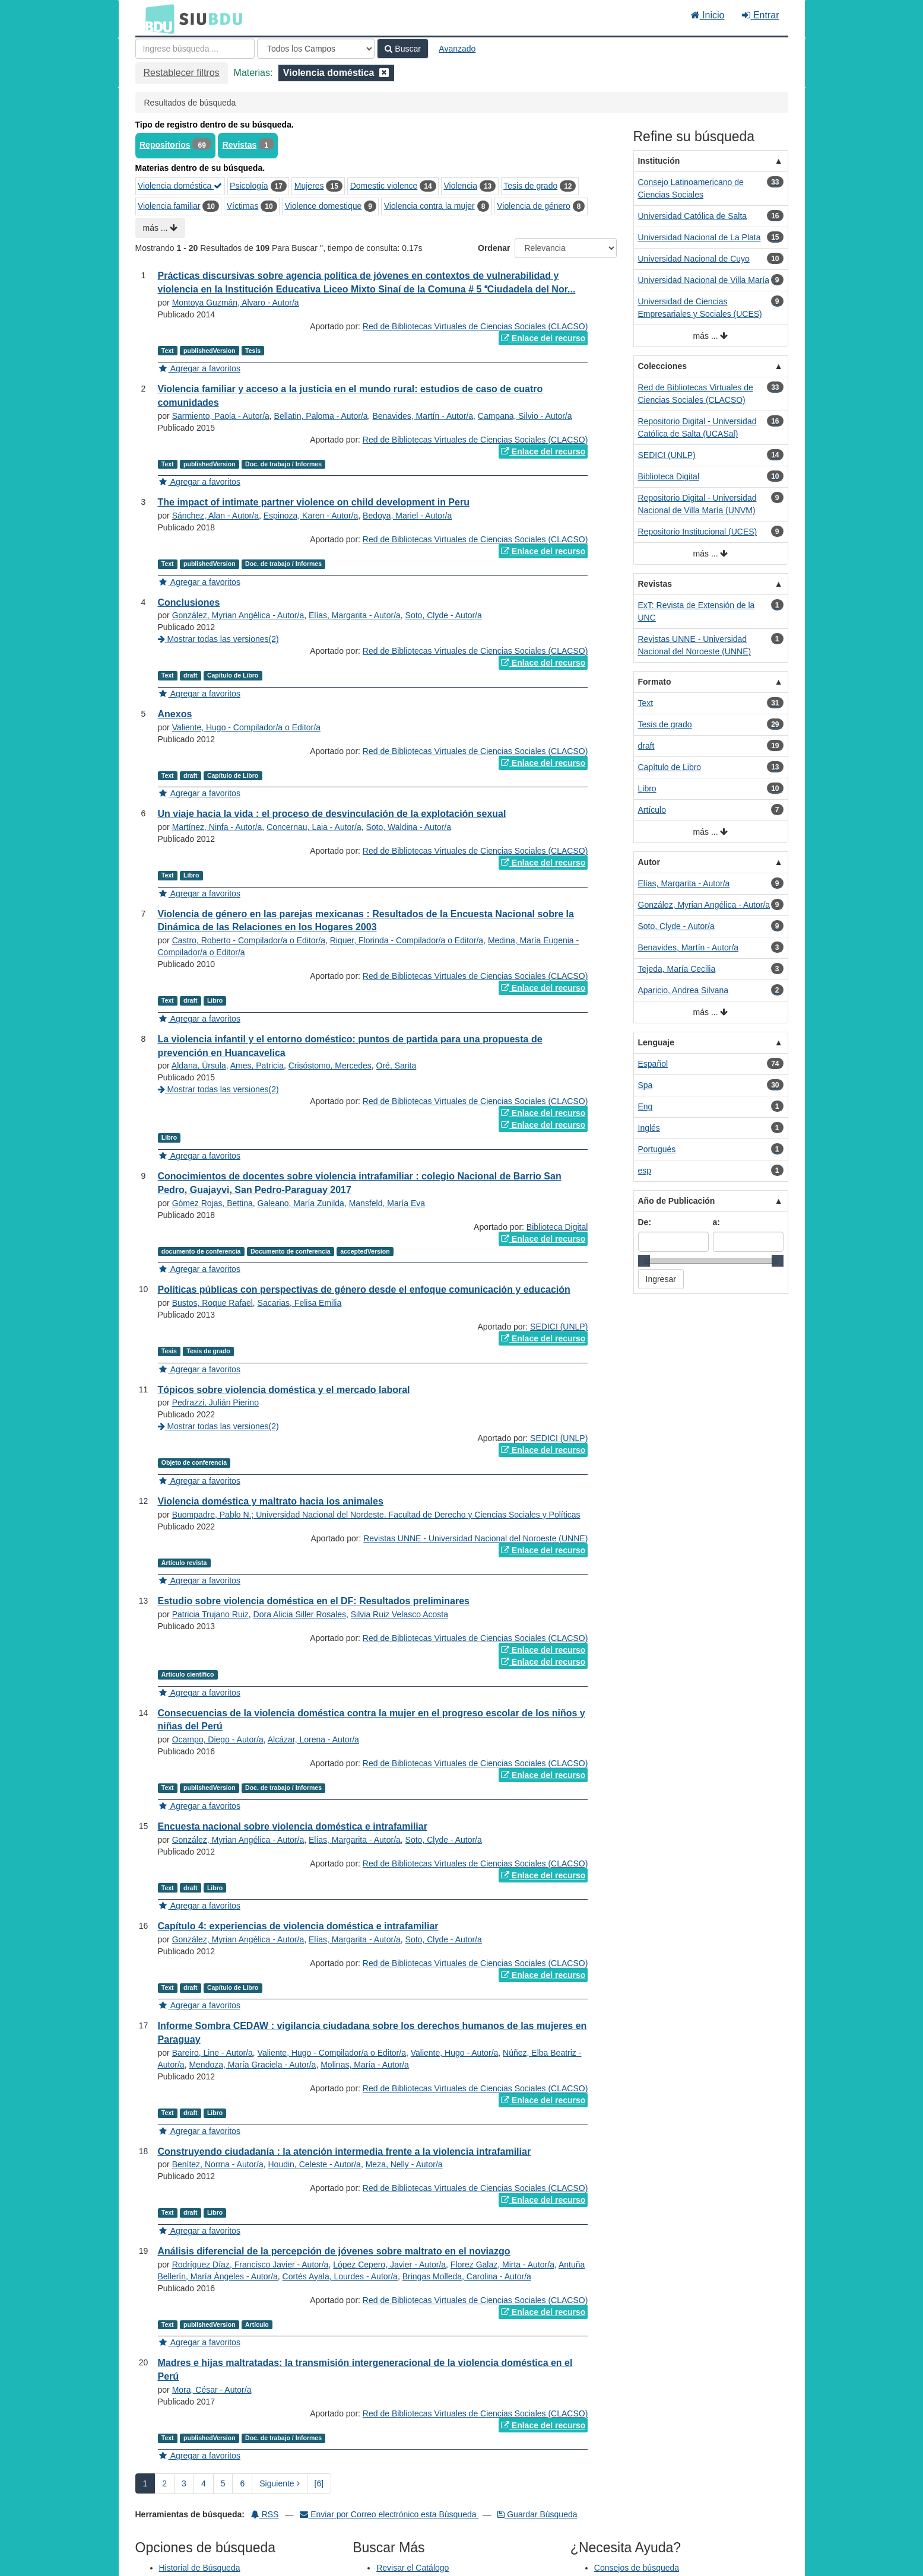 This screenshot has width=923, height=2576. What do you see at coordinates (249, 185) in the screenshot?
I see `Psicología` at bounding box center [249, 185].